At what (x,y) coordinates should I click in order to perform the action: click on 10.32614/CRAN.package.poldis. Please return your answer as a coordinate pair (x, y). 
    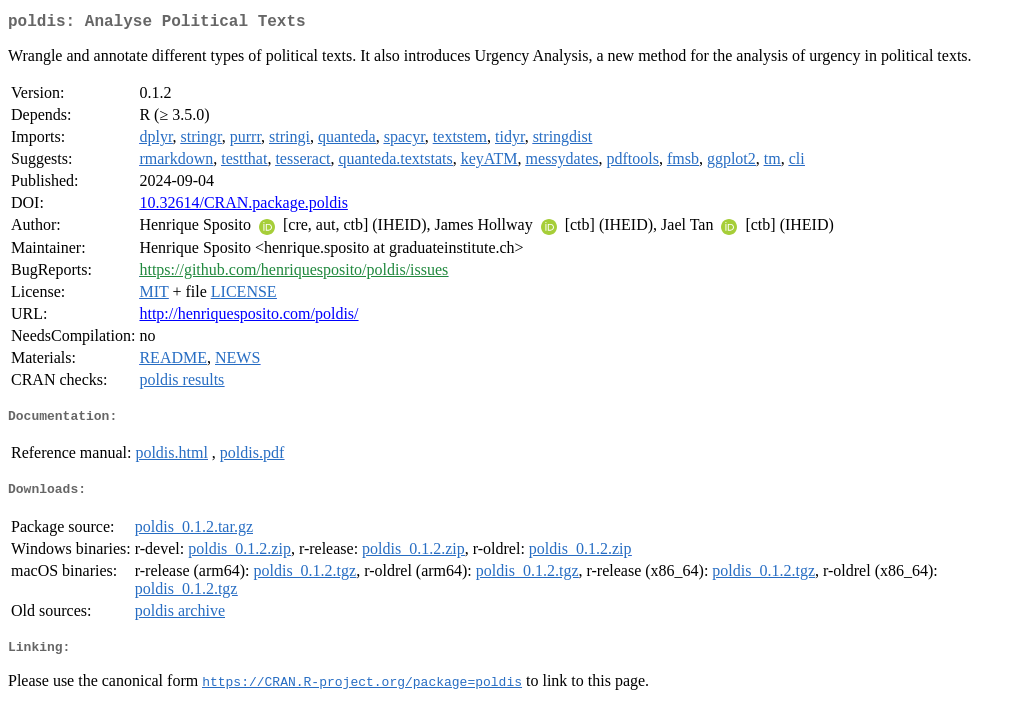
    Looking at the image, I should click on (243, 206).